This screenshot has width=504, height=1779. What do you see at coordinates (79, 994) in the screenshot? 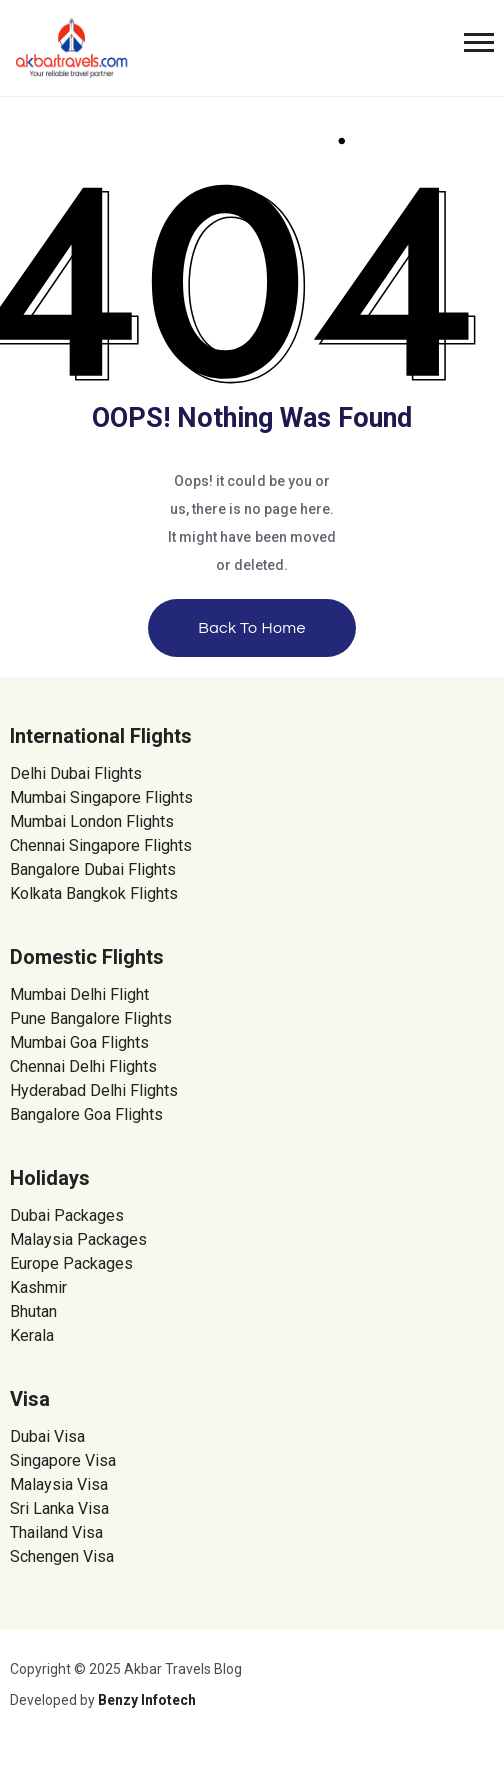
I see `Mumbai Delhi Flight` at bounding box center [79, 994].